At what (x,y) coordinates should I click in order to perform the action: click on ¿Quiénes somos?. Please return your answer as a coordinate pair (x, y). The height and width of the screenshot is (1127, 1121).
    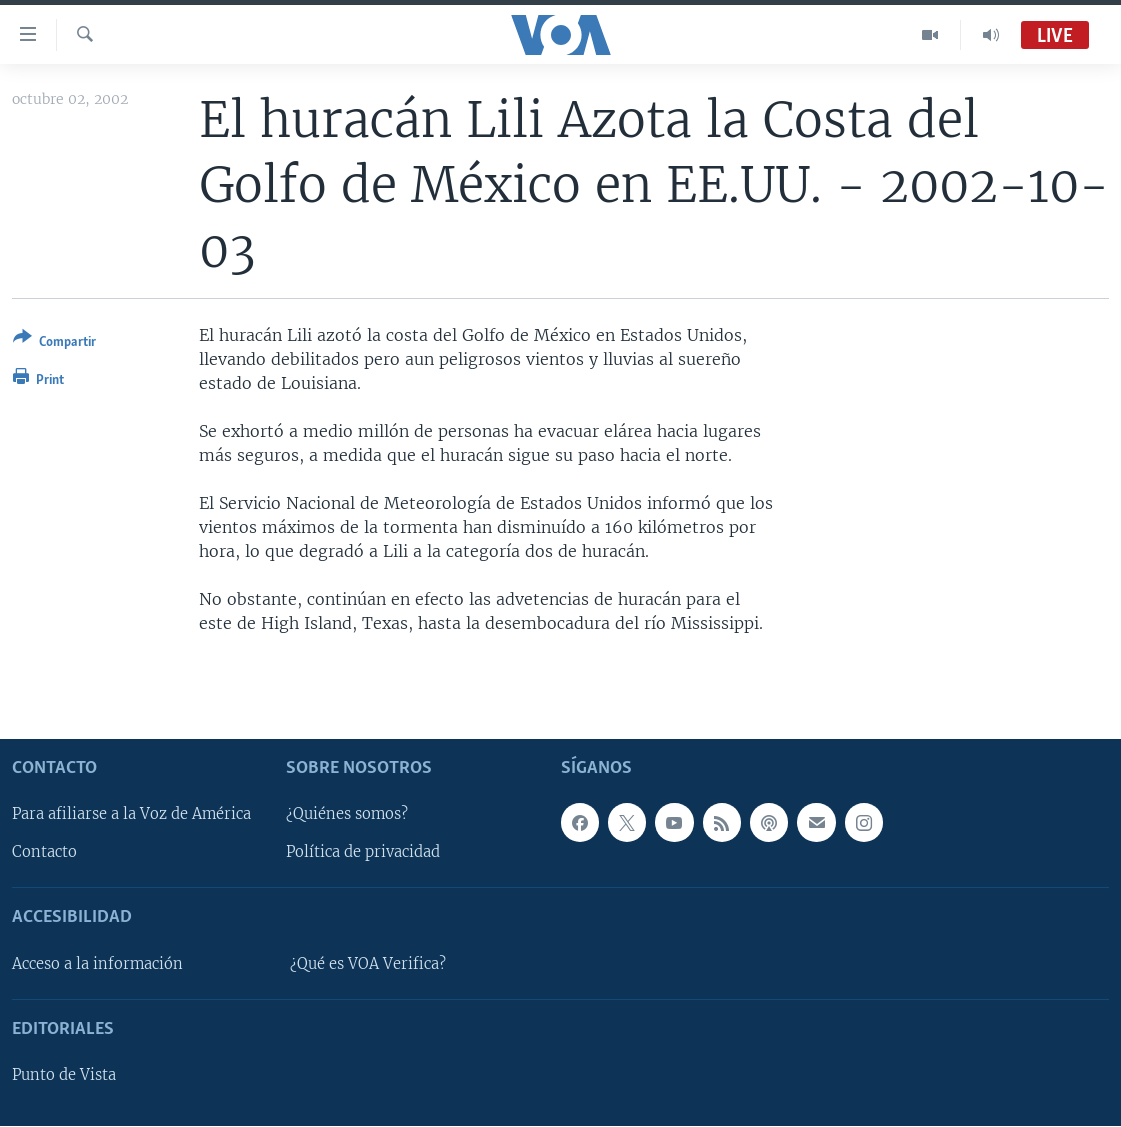
    Looking at the image, I should click on (347, 815).